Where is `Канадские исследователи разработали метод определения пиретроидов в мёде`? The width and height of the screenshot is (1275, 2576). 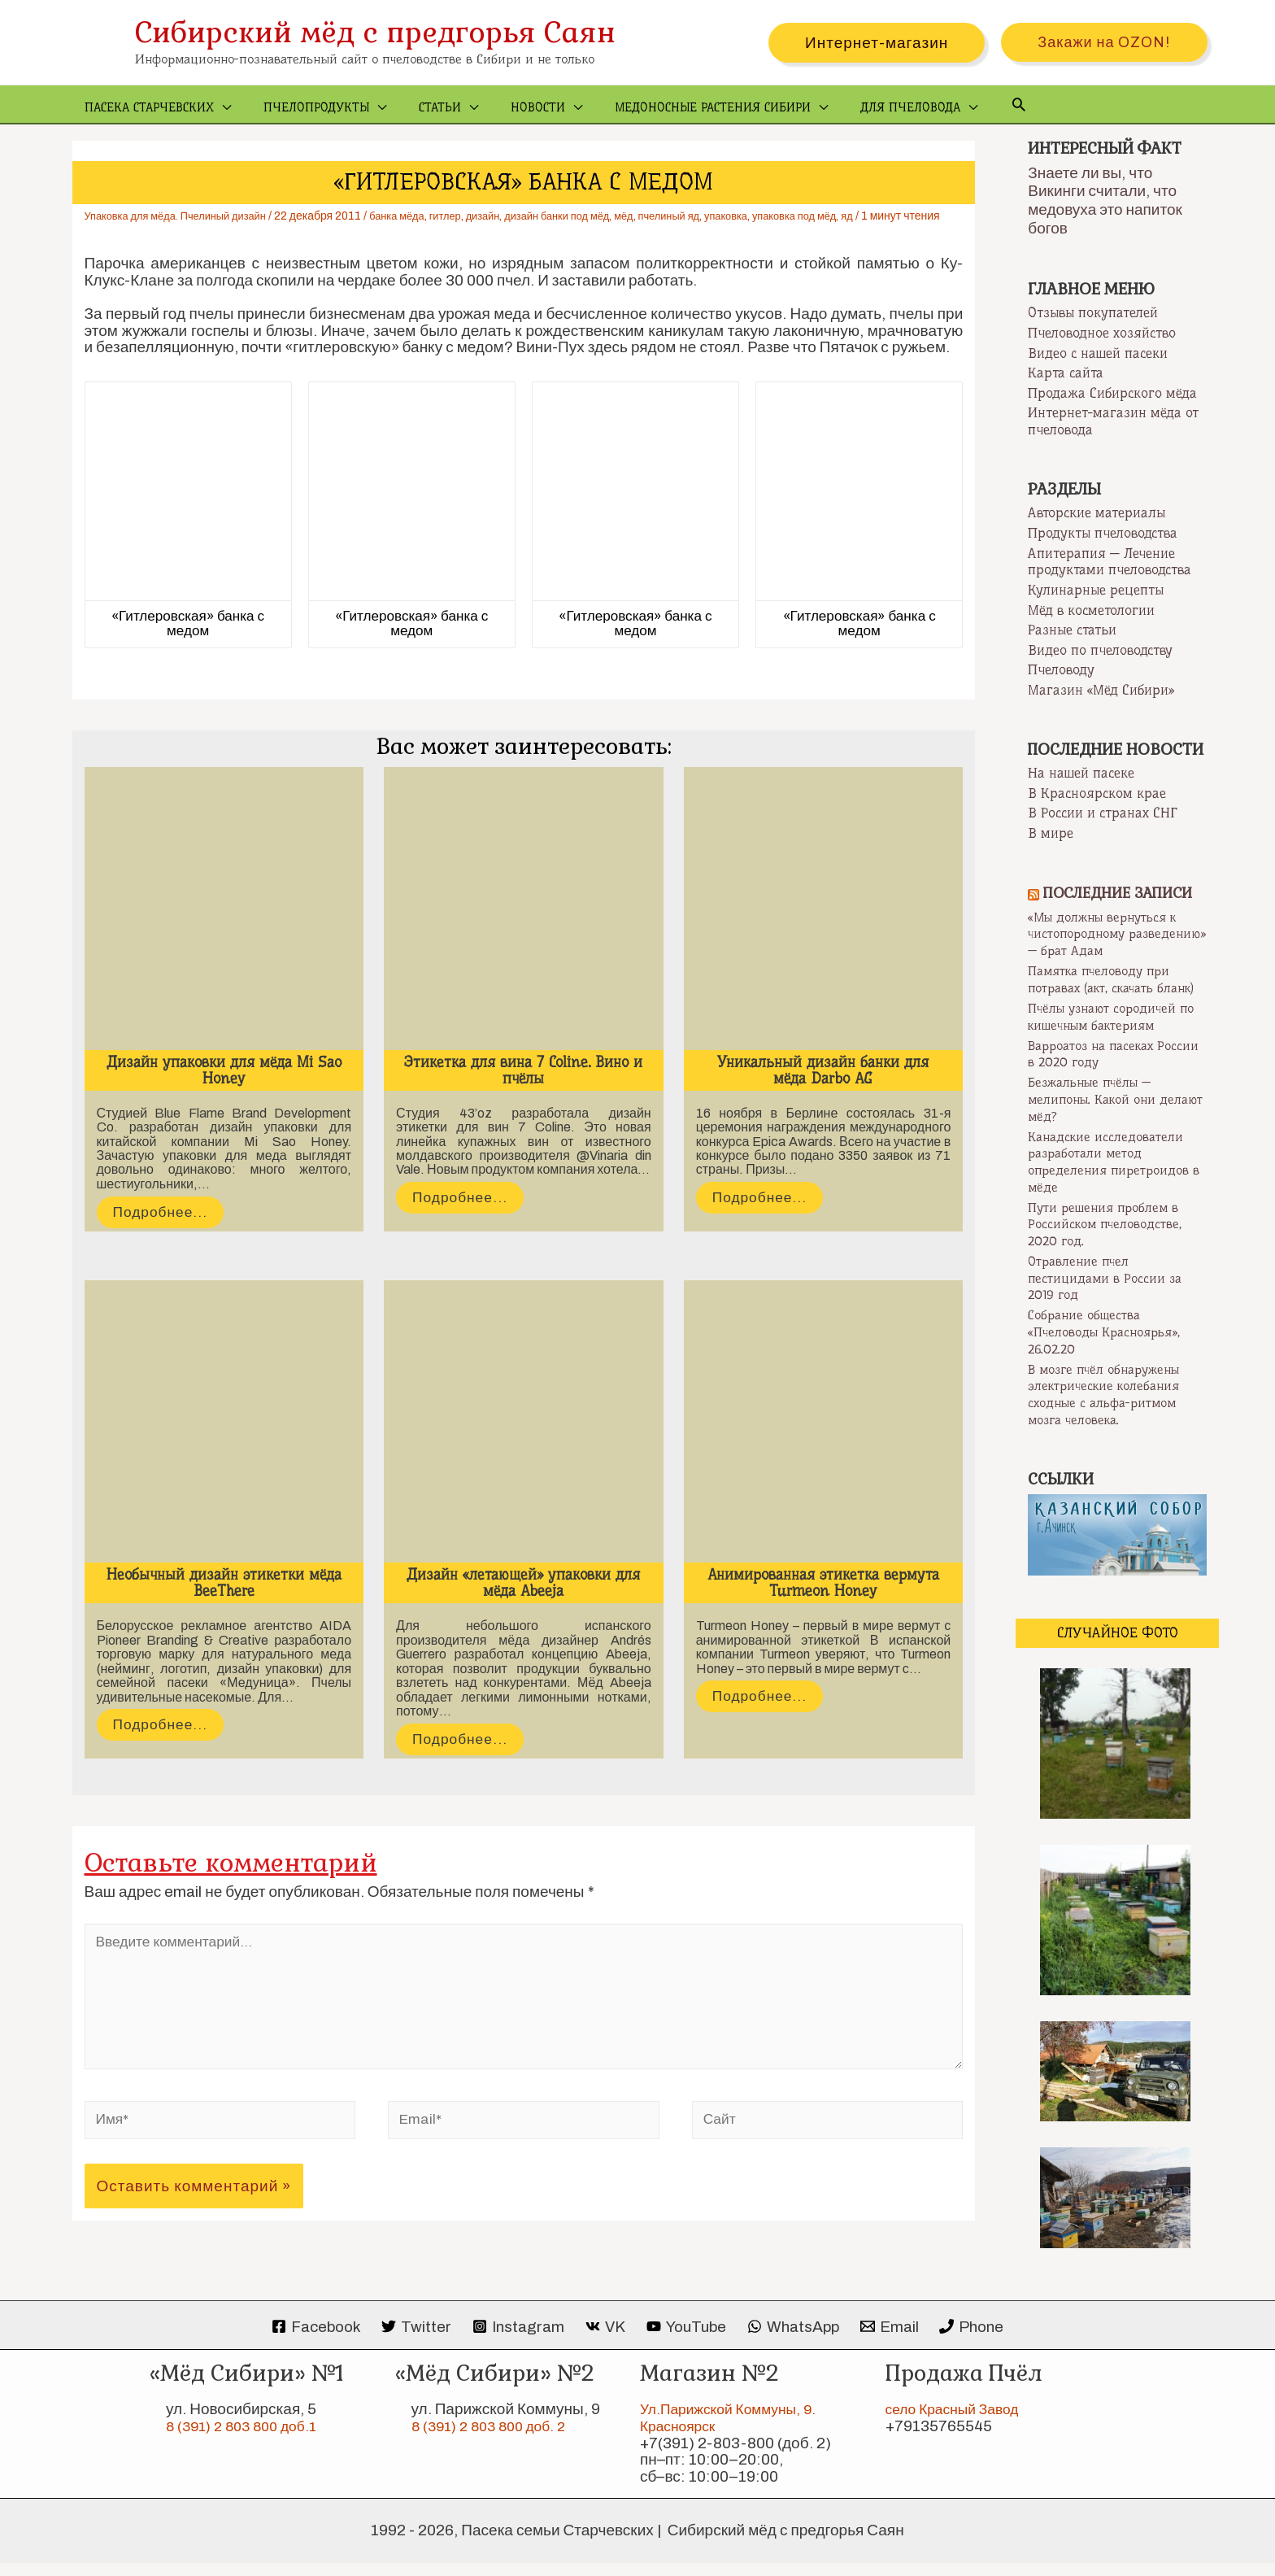
Канадские исследователи разработали метод определения пиретроидов в мёде is located at coordinates (1112, 1177).